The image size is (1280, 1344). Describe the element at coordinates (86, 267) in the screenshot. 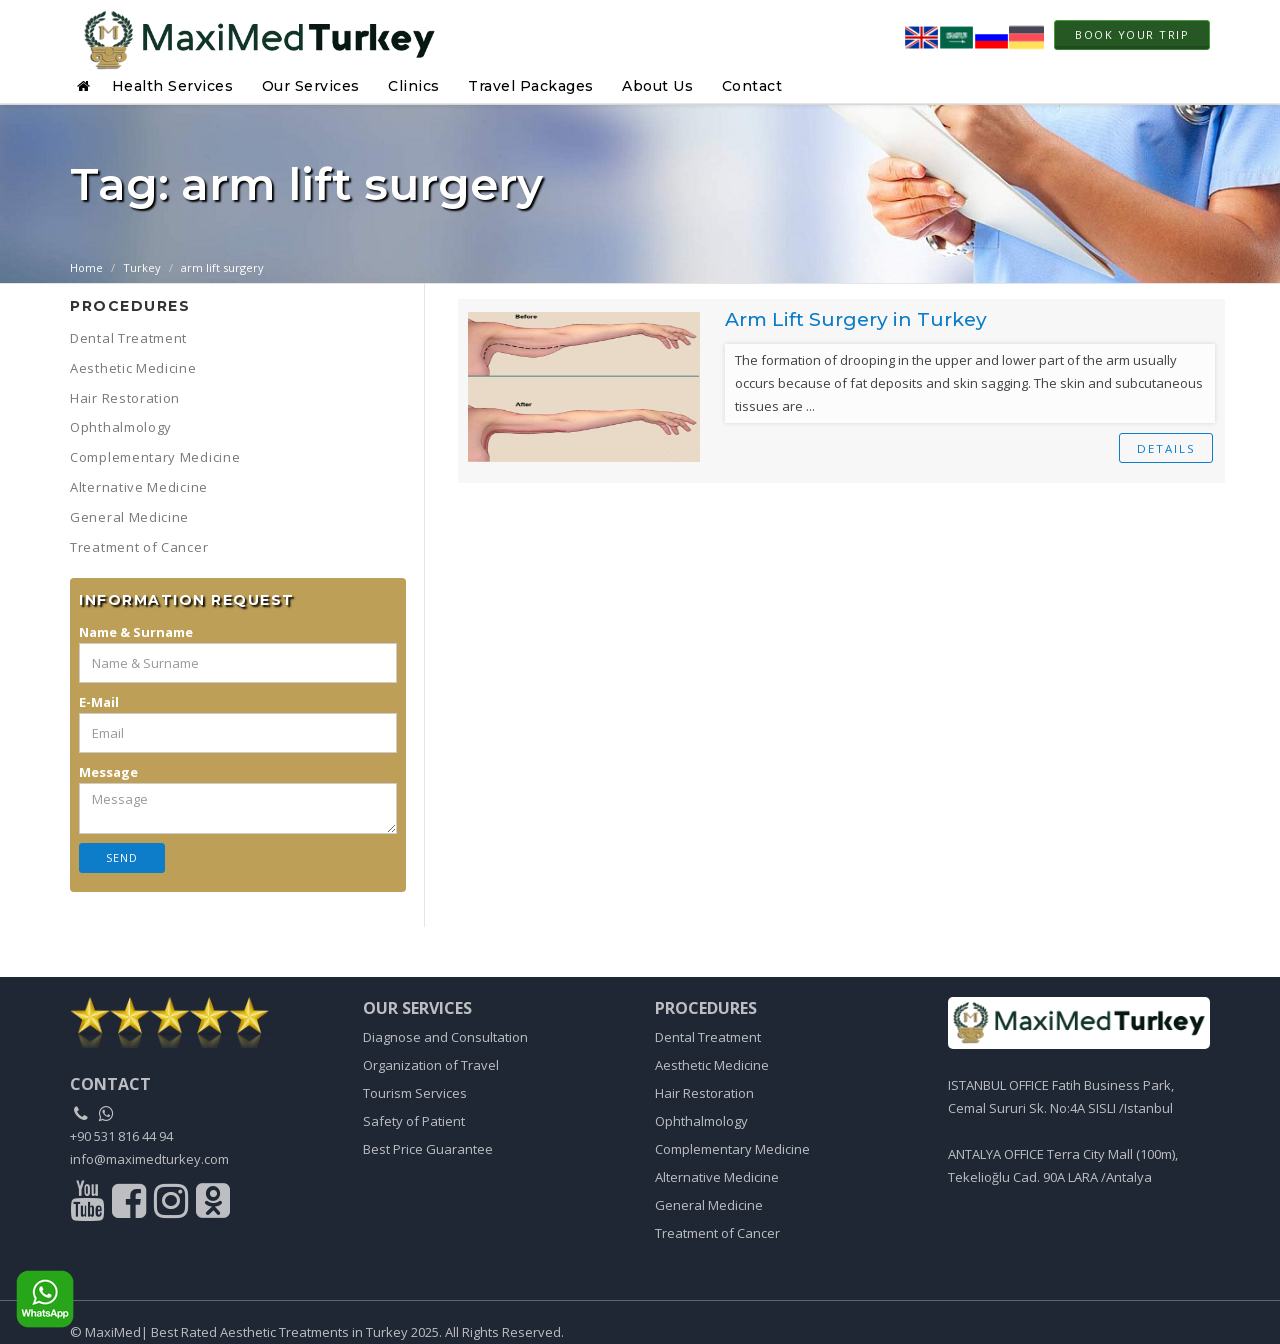

I see `Home` at that location.